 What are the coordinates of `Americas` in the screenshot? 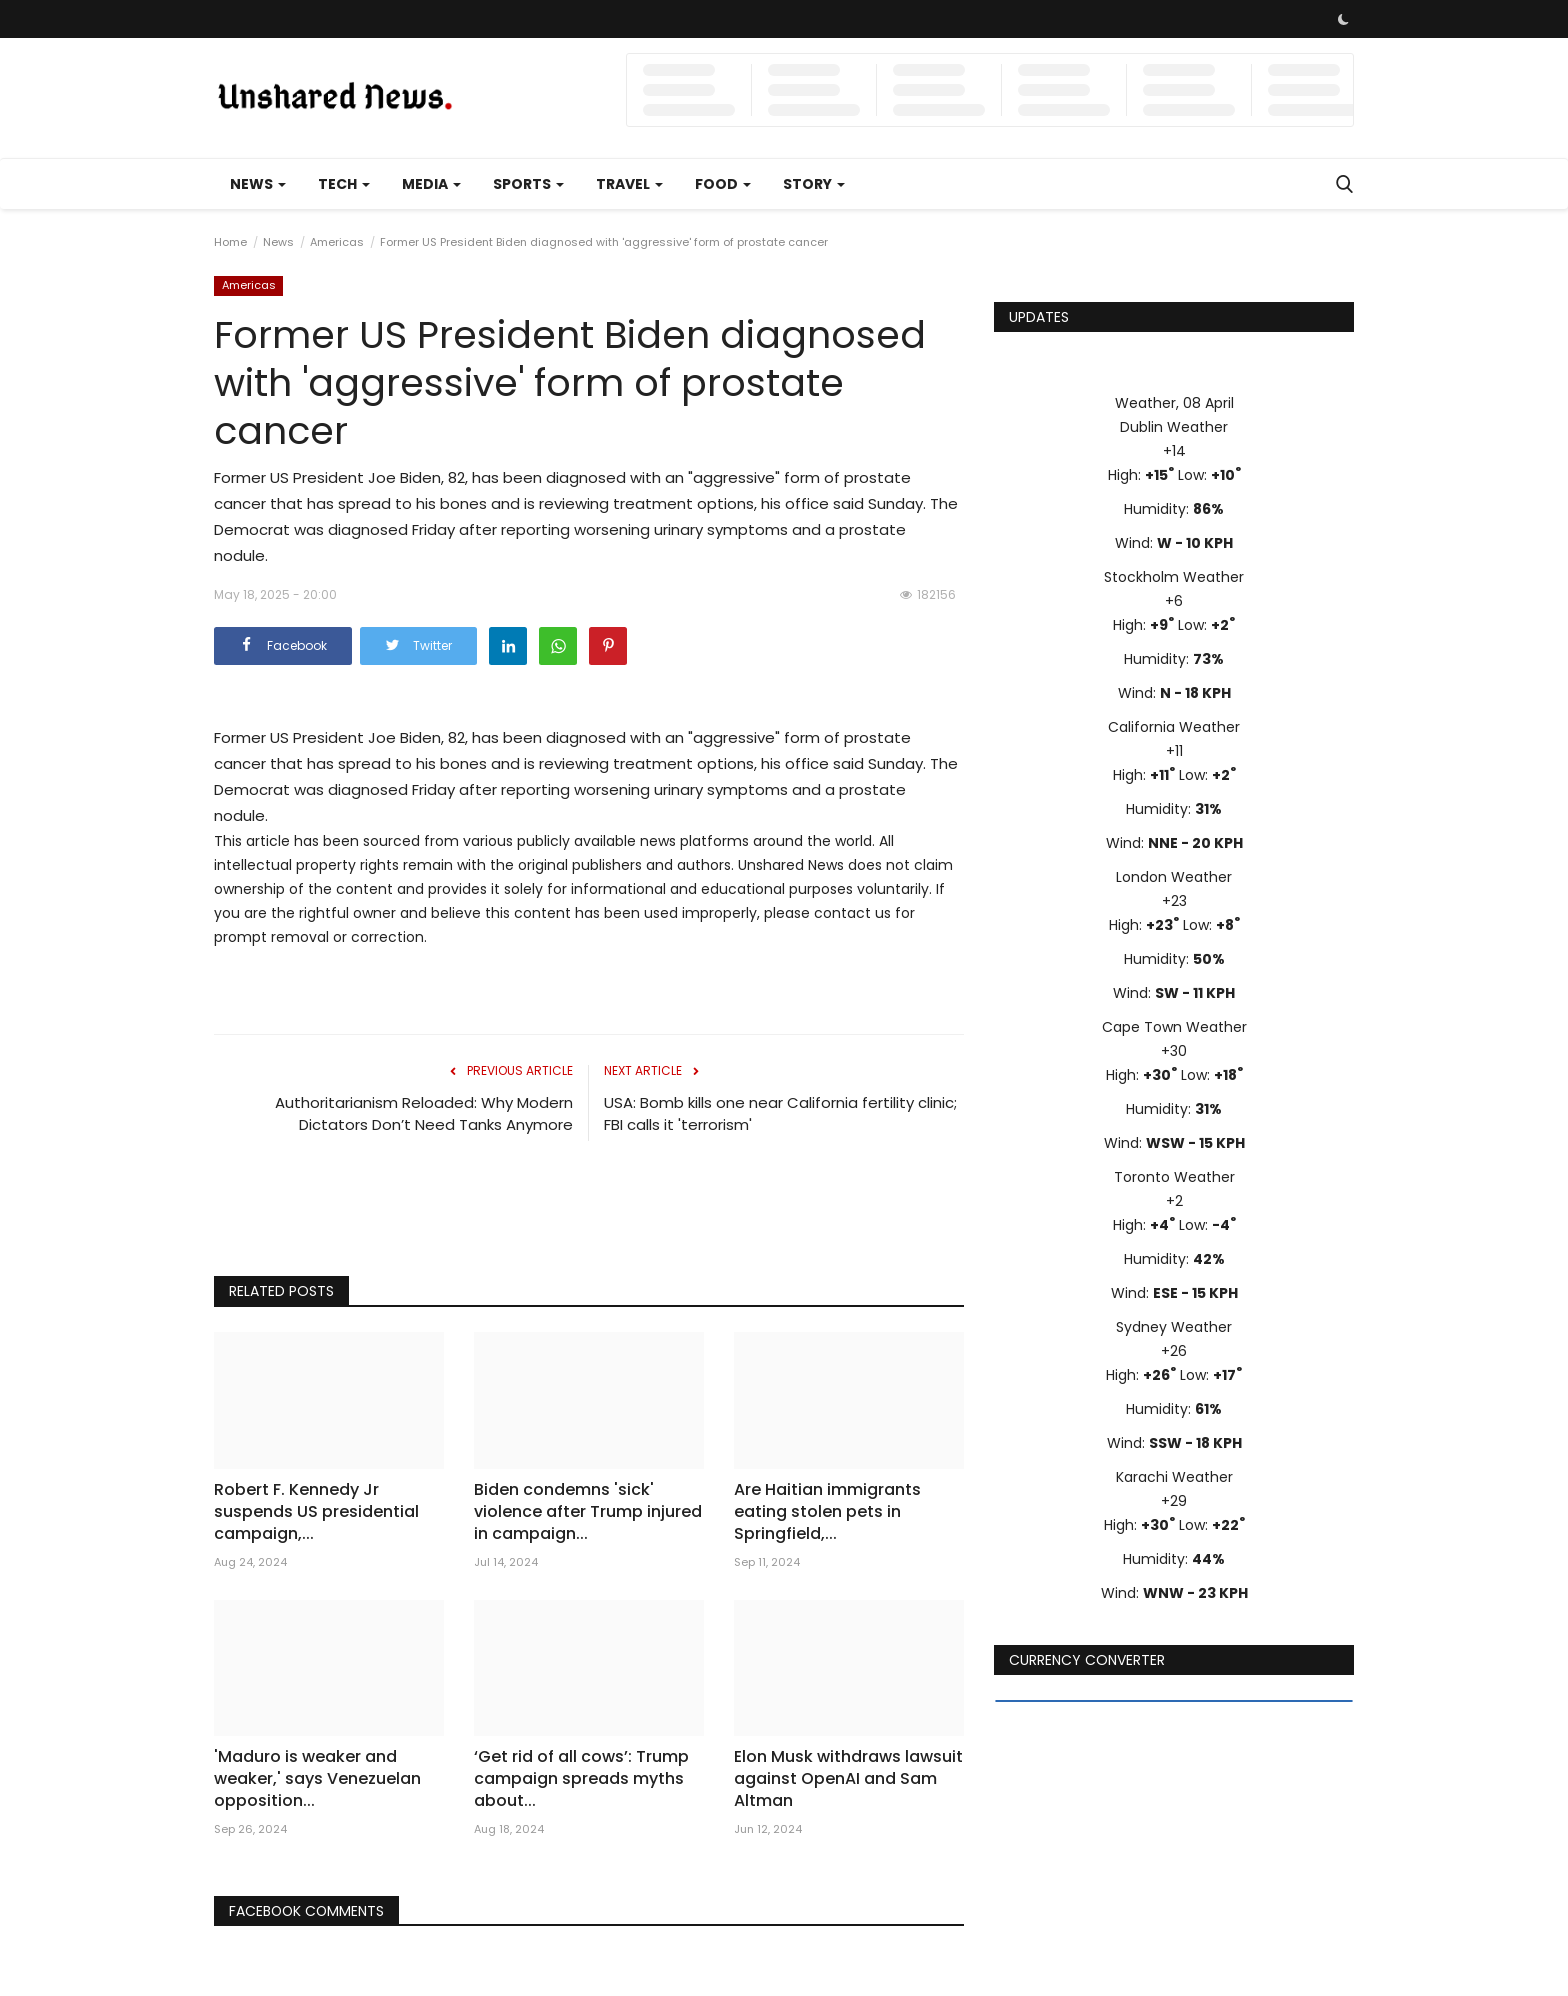 It's located at (337, 242).